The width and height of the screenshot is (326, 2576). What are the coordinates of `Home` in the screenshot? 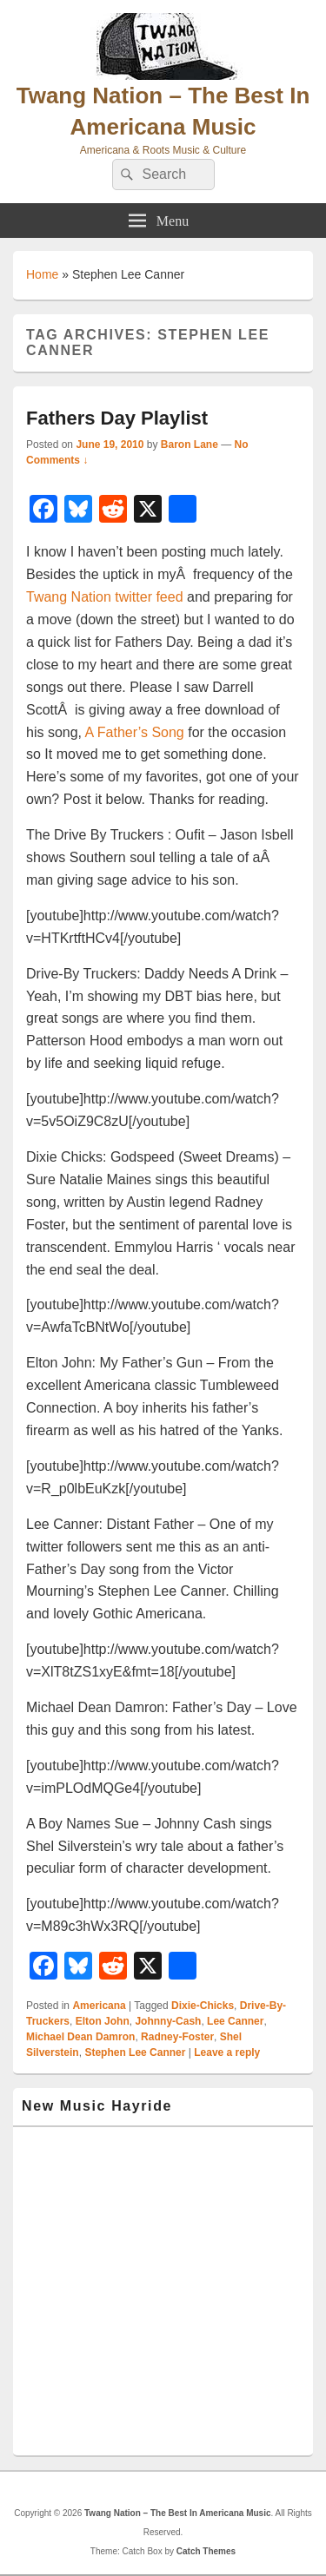 It's located at (42, 274).